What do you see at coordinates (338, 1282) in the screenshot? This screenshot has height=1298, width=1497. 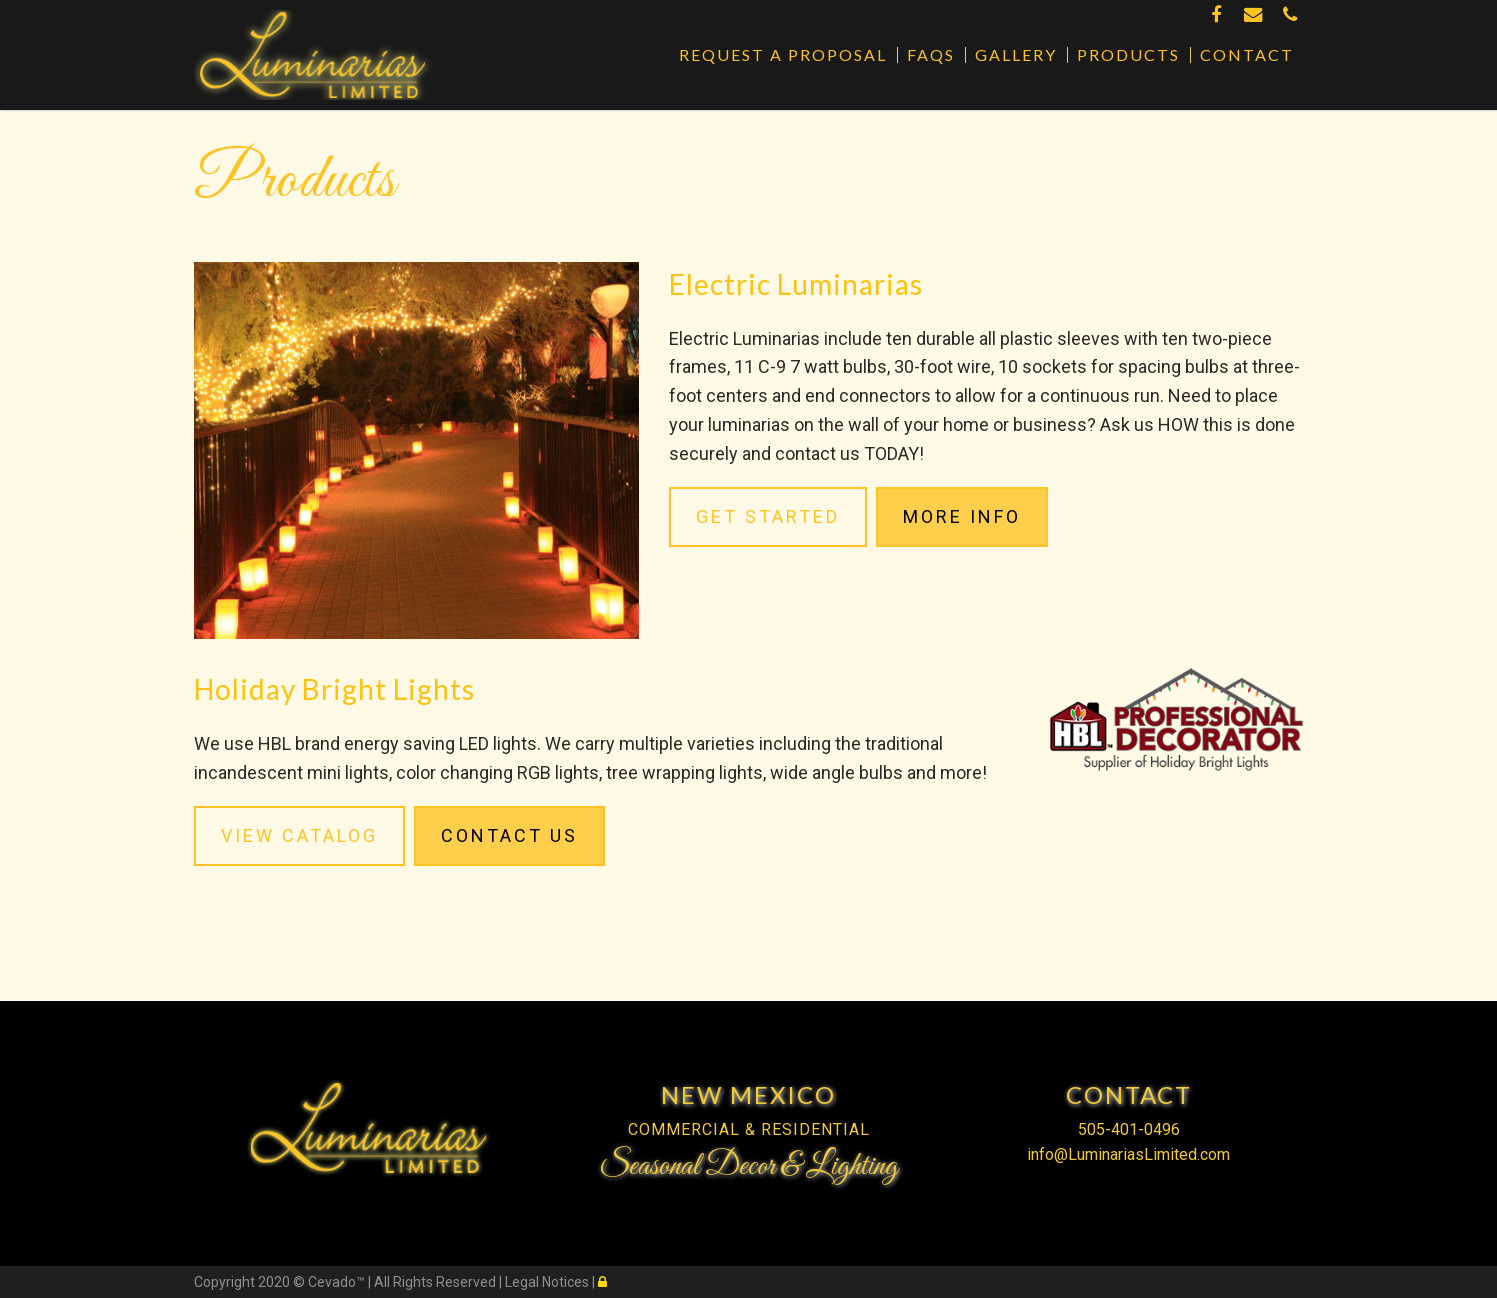 I see `Cevado™` at bounding box center [338, 1282].